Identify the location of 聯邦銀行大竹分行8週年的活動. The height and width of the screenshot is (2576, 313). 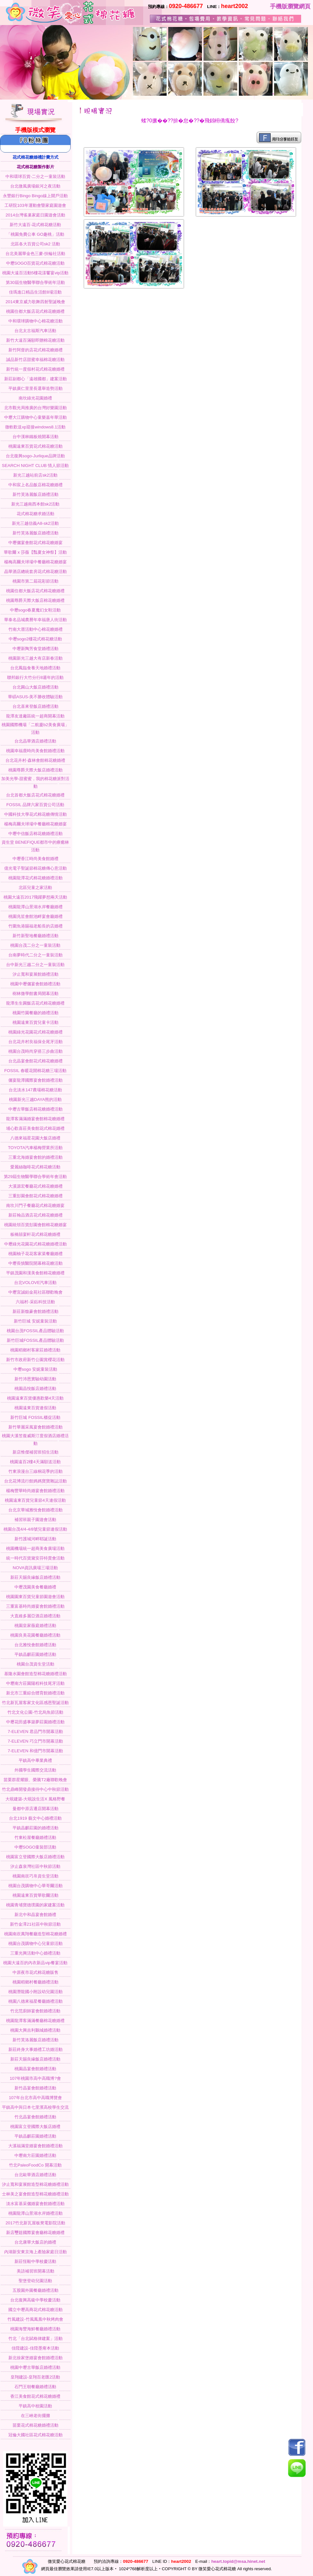
(35, 677).